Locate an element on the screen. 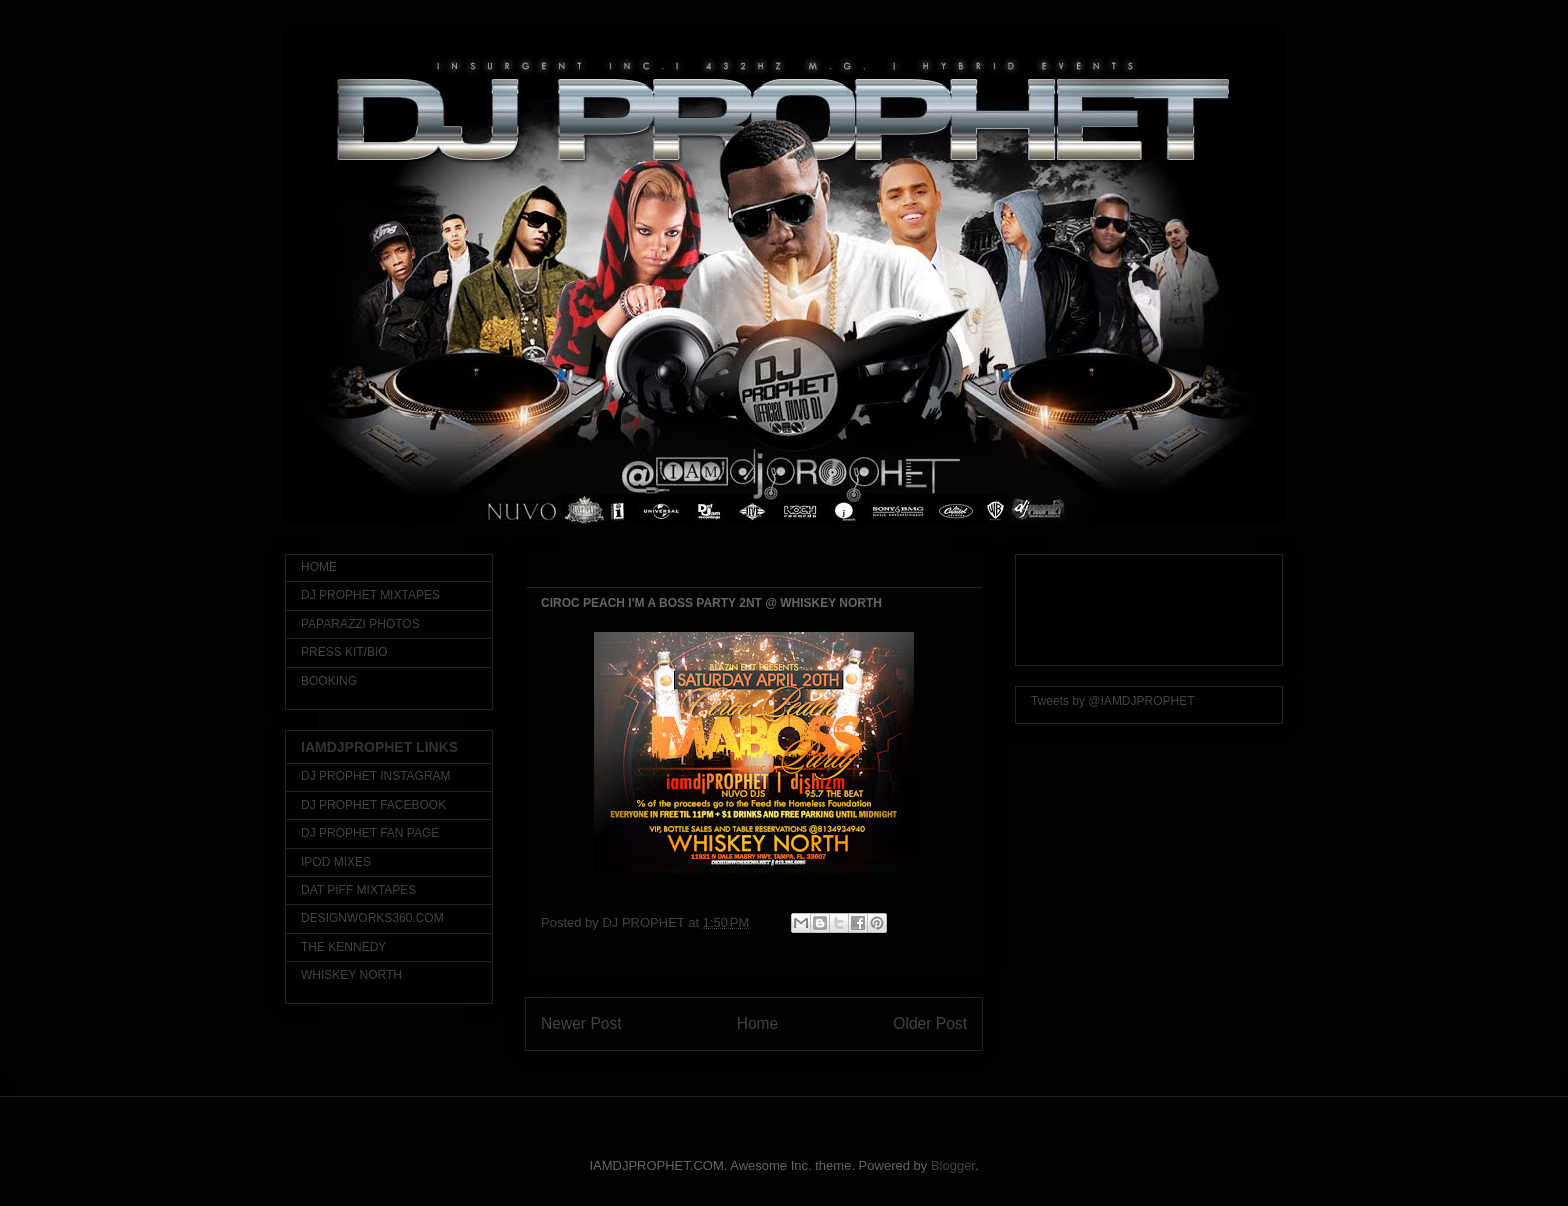  HOME is located at coordinates (319, 567).